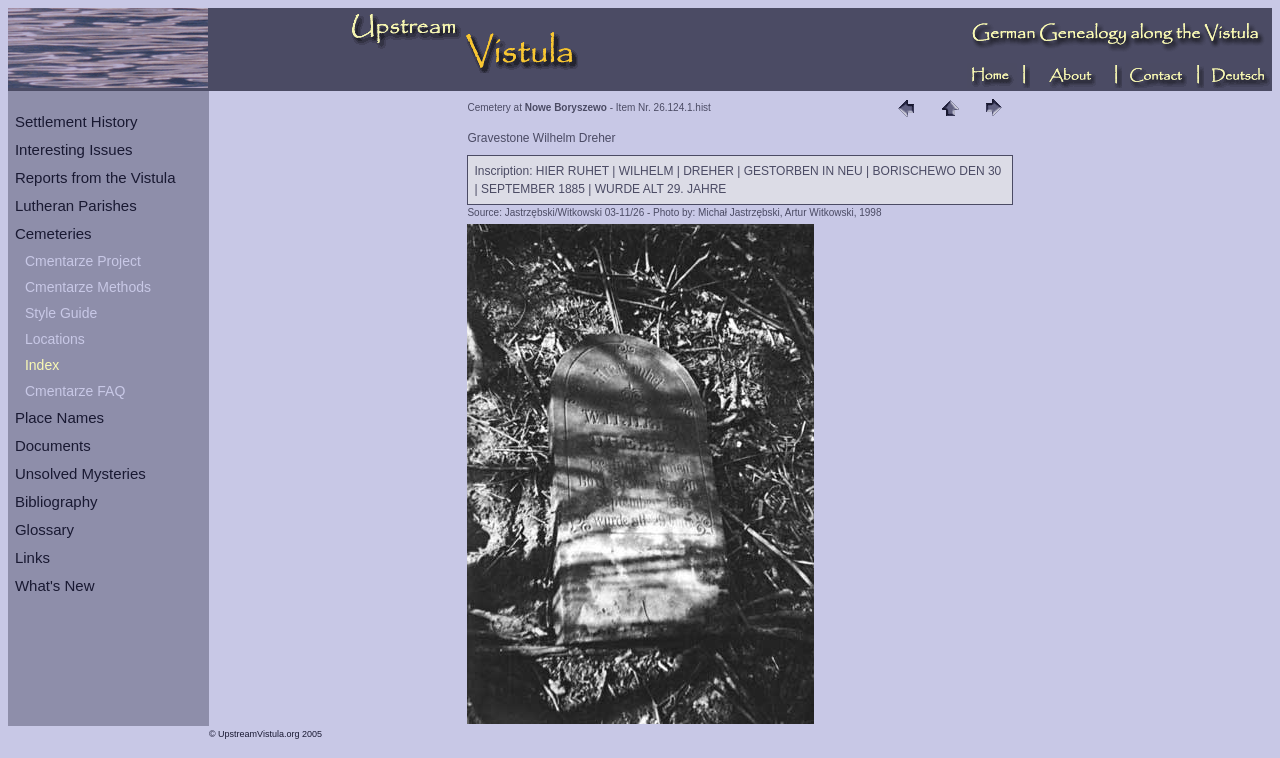 The image size is (1280, 758). I want to click on Cemeteries, so click(53, 233).